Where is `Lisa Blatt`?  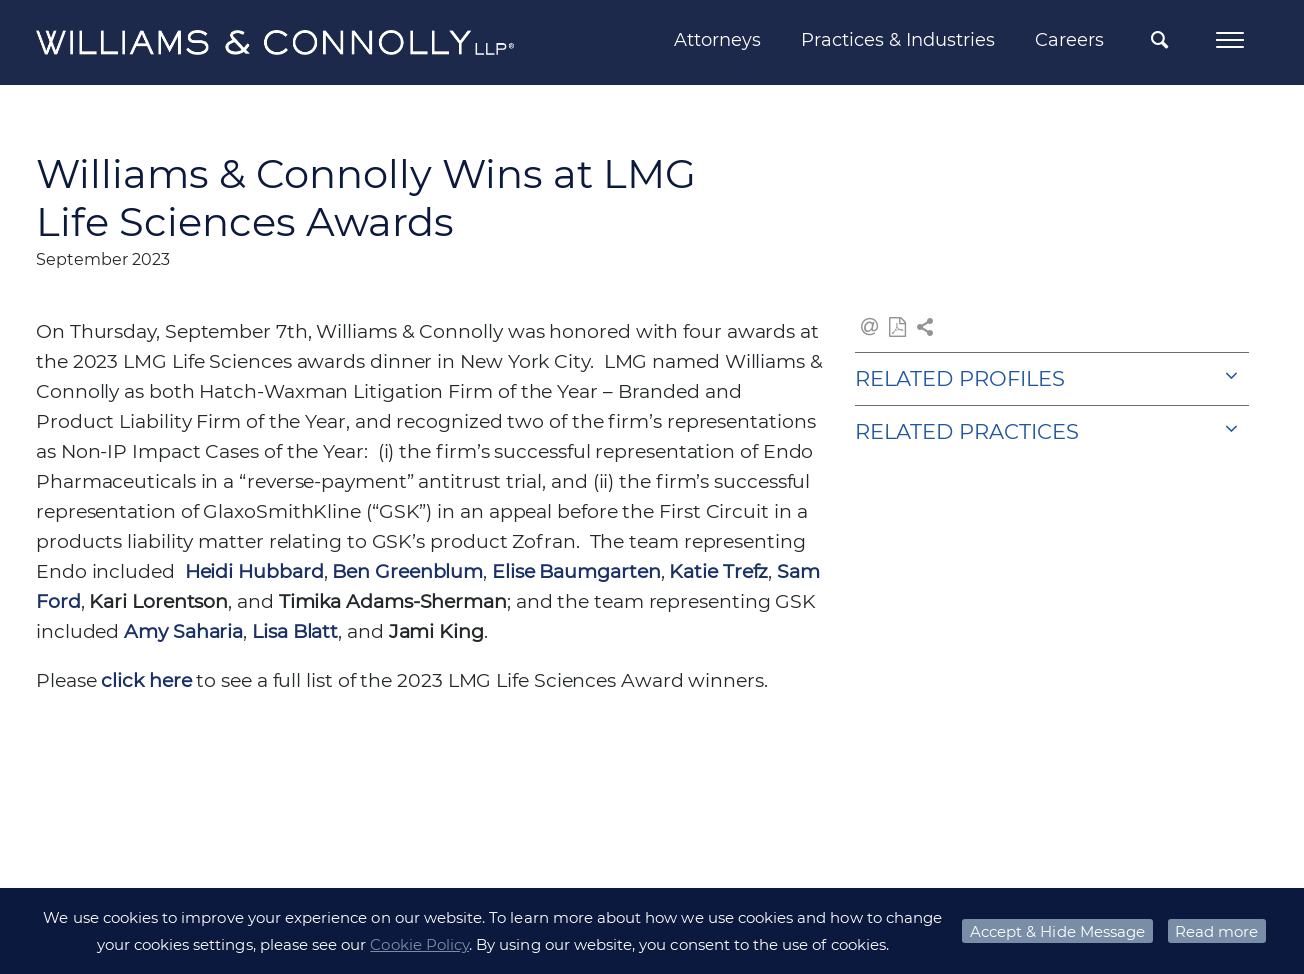 Lisa Blatt is located at coordinates (295, 631).